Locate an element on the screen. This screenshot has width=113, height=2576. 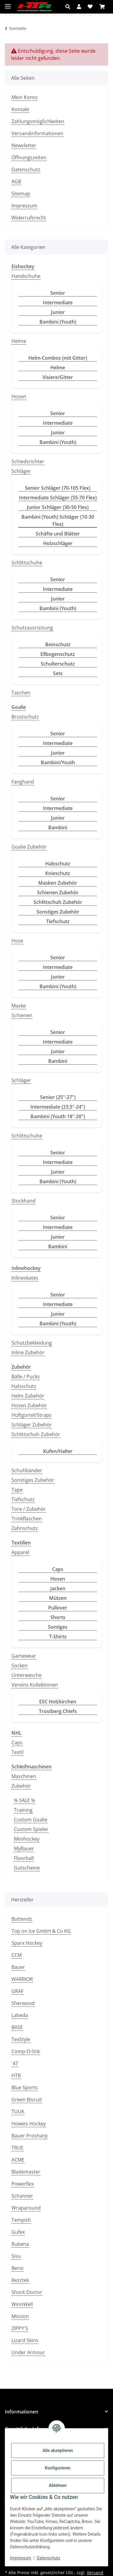
[button] is located at coordinates (69, 7).